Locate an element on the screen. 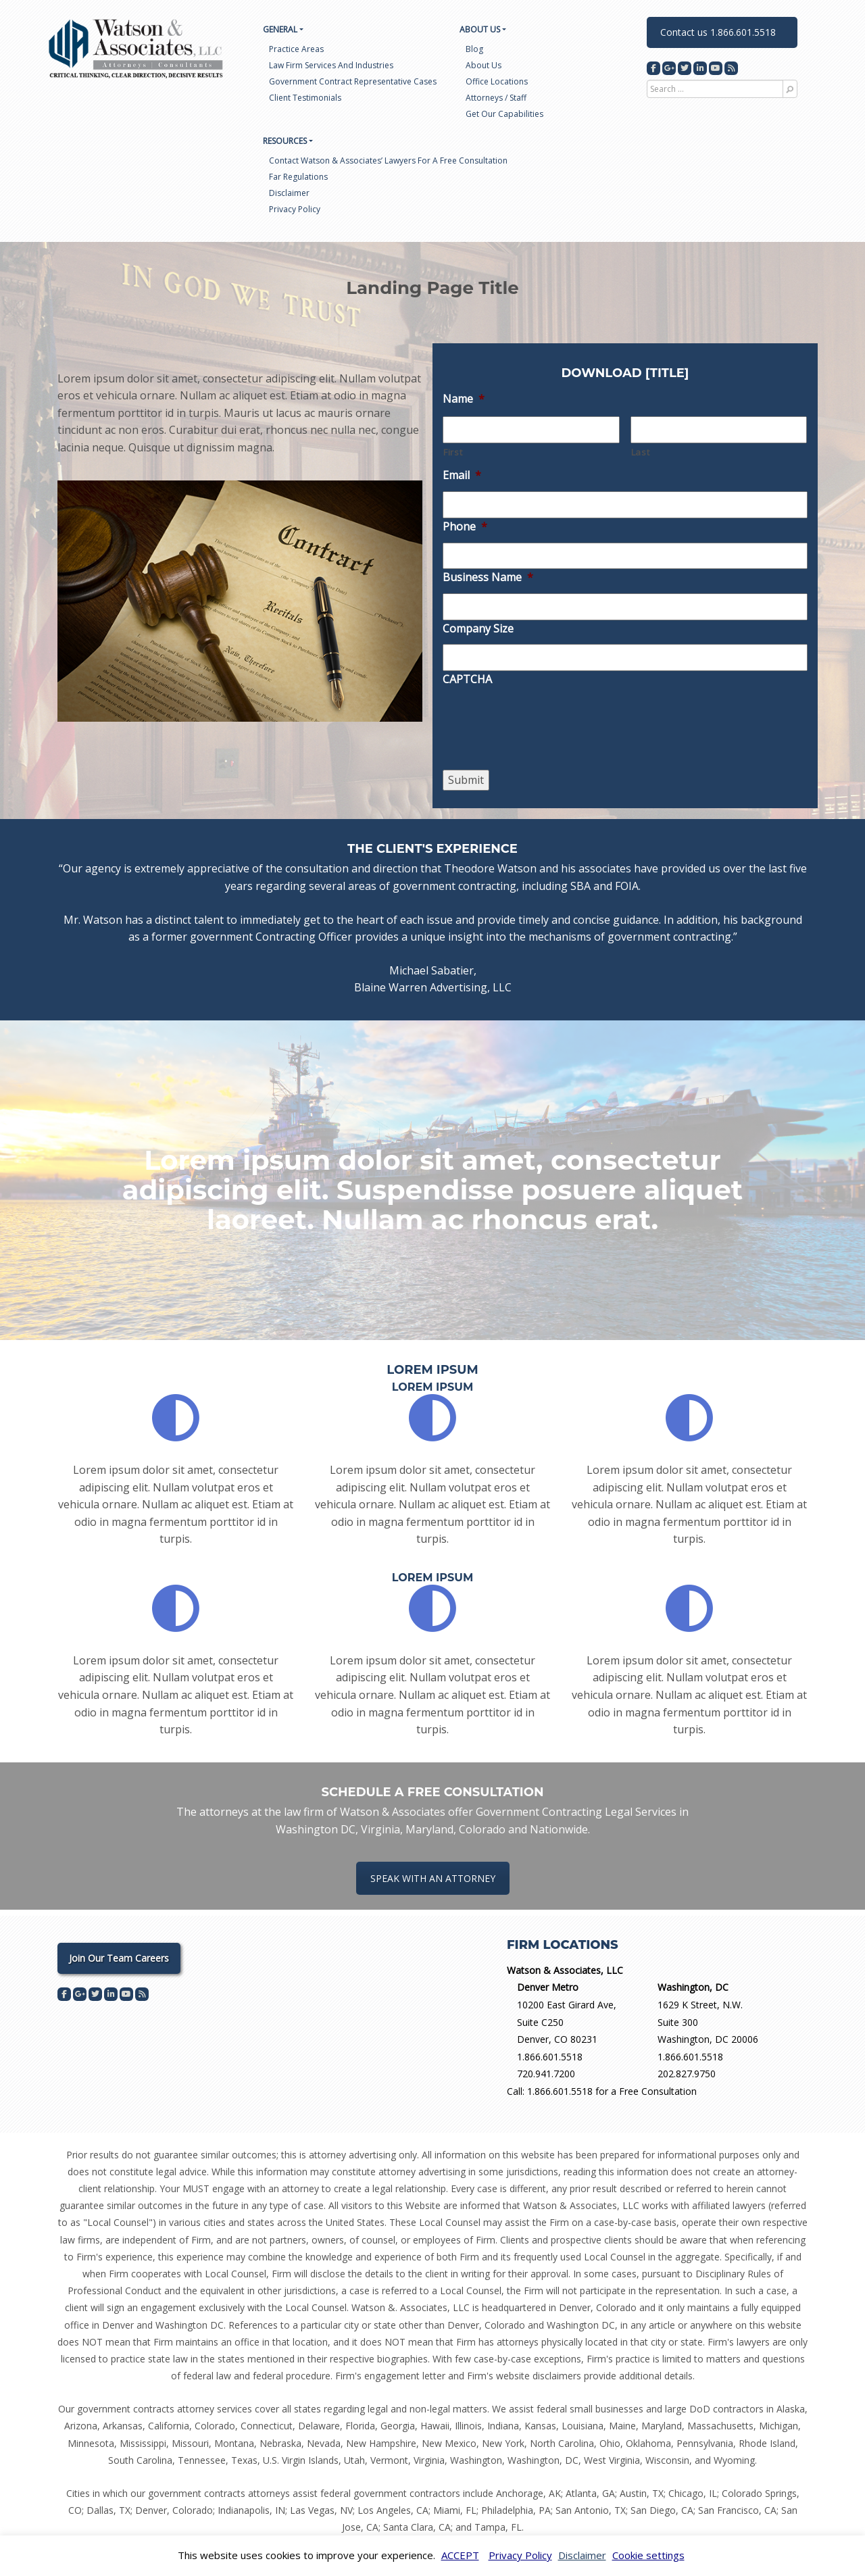 The width and height of the screenshot is (865, 2576). Last is located at coordinates (640, 452).